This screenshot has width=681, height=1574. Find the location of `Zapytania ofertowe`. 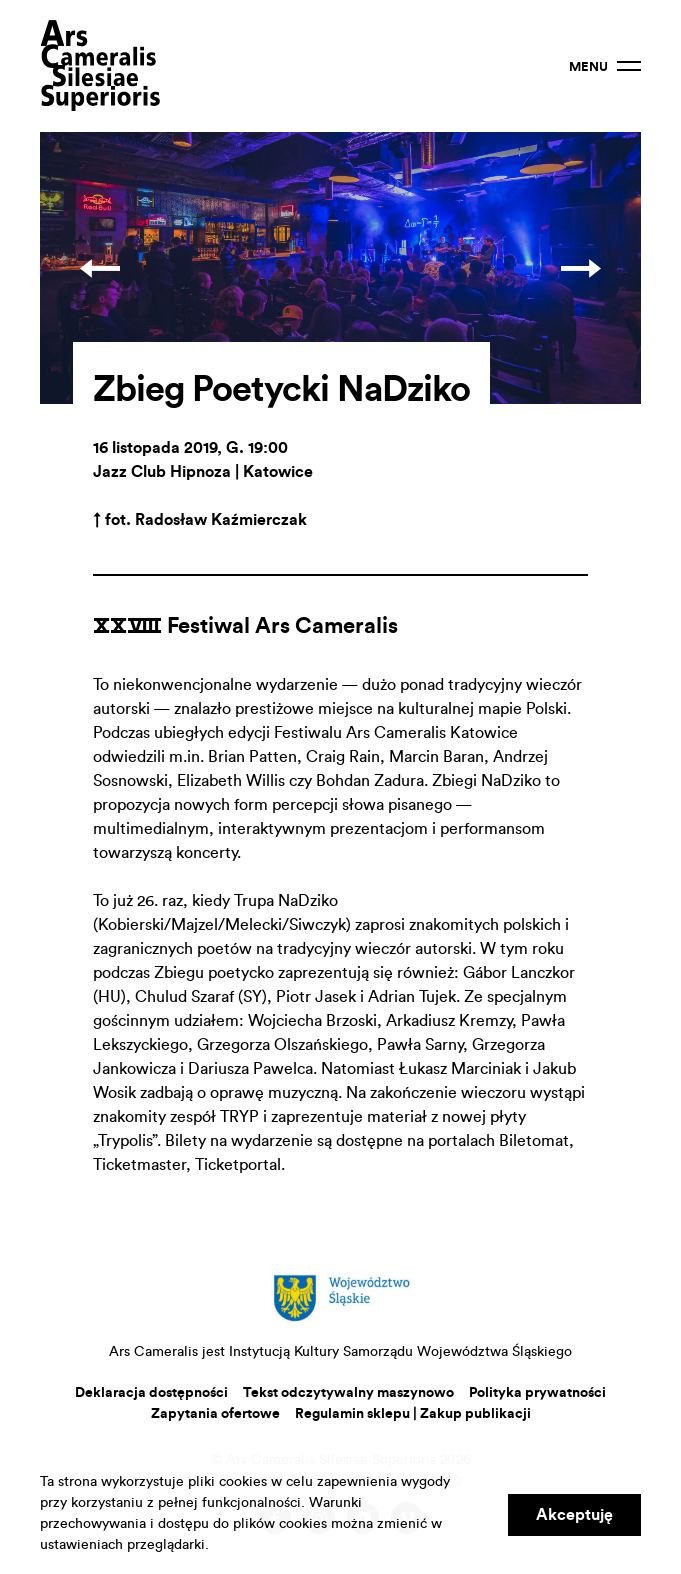

Zapytania ofertowe is located at coordinates (215, 1414).